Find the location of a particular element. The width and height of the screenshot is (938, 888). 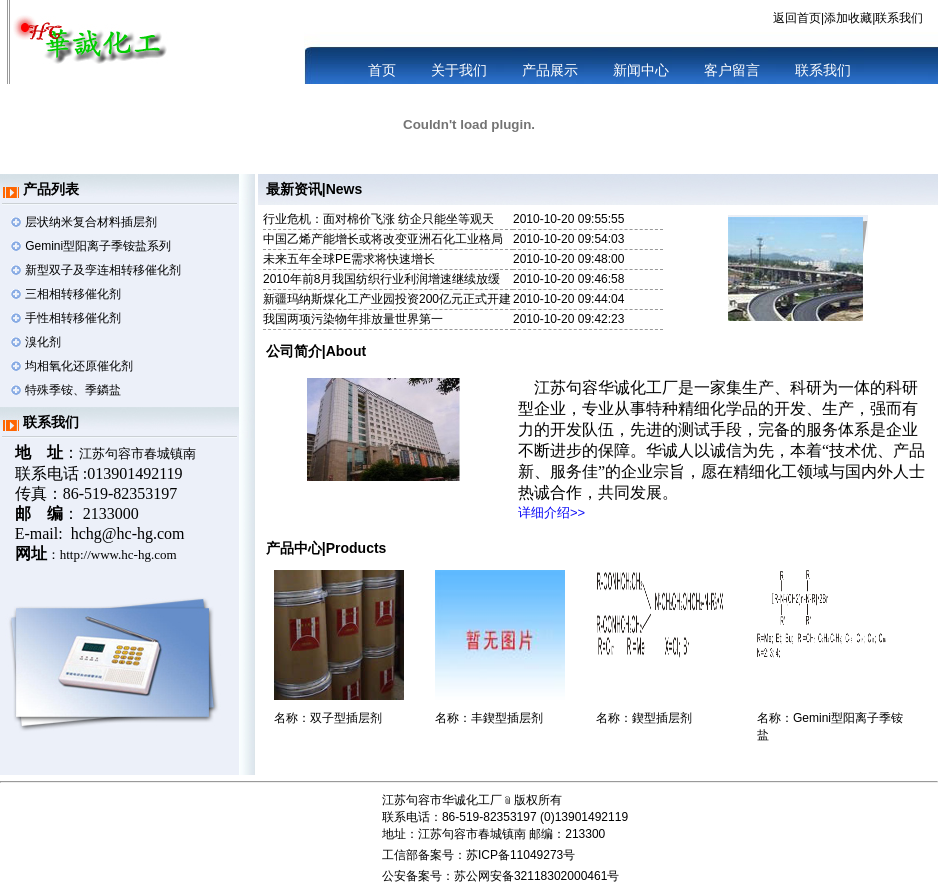

客户留言 is located at coordinates (730, 70).